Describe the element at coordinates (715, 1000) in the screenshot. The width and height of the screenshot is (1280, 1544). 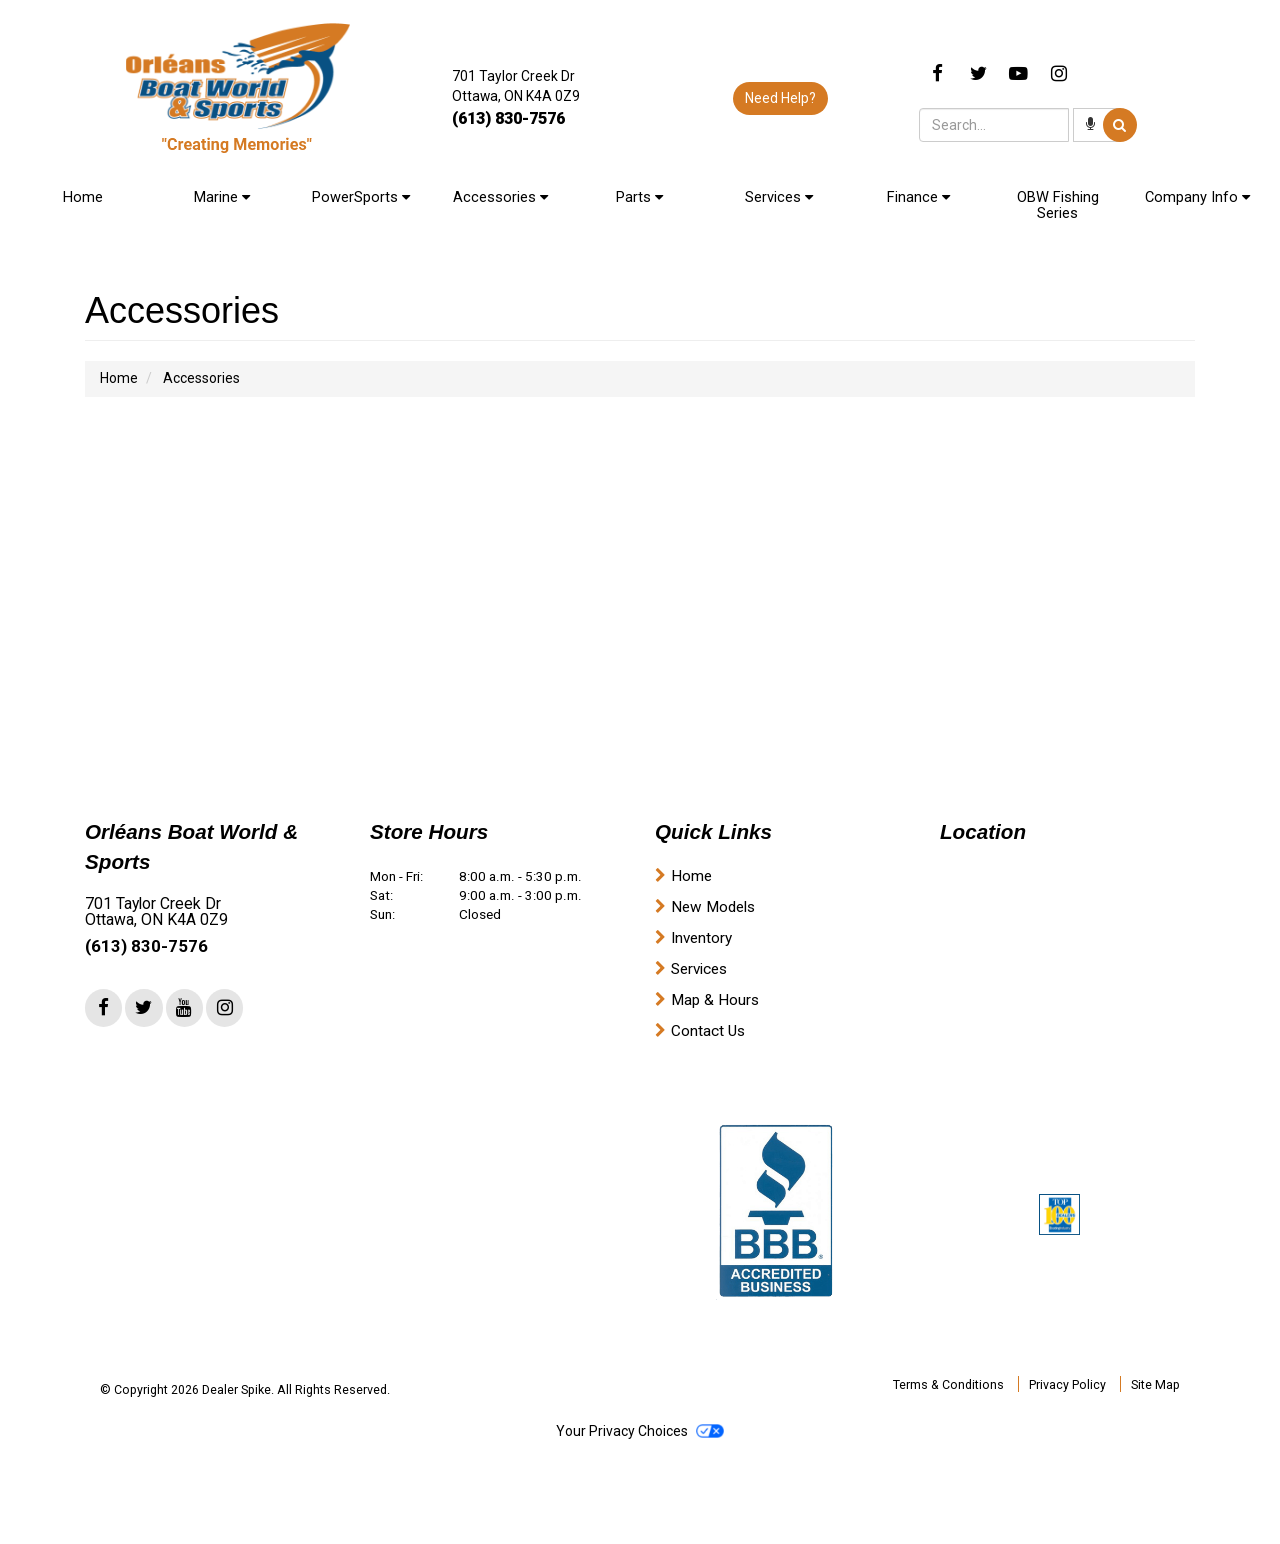
I see `Map & Hours` at that location.